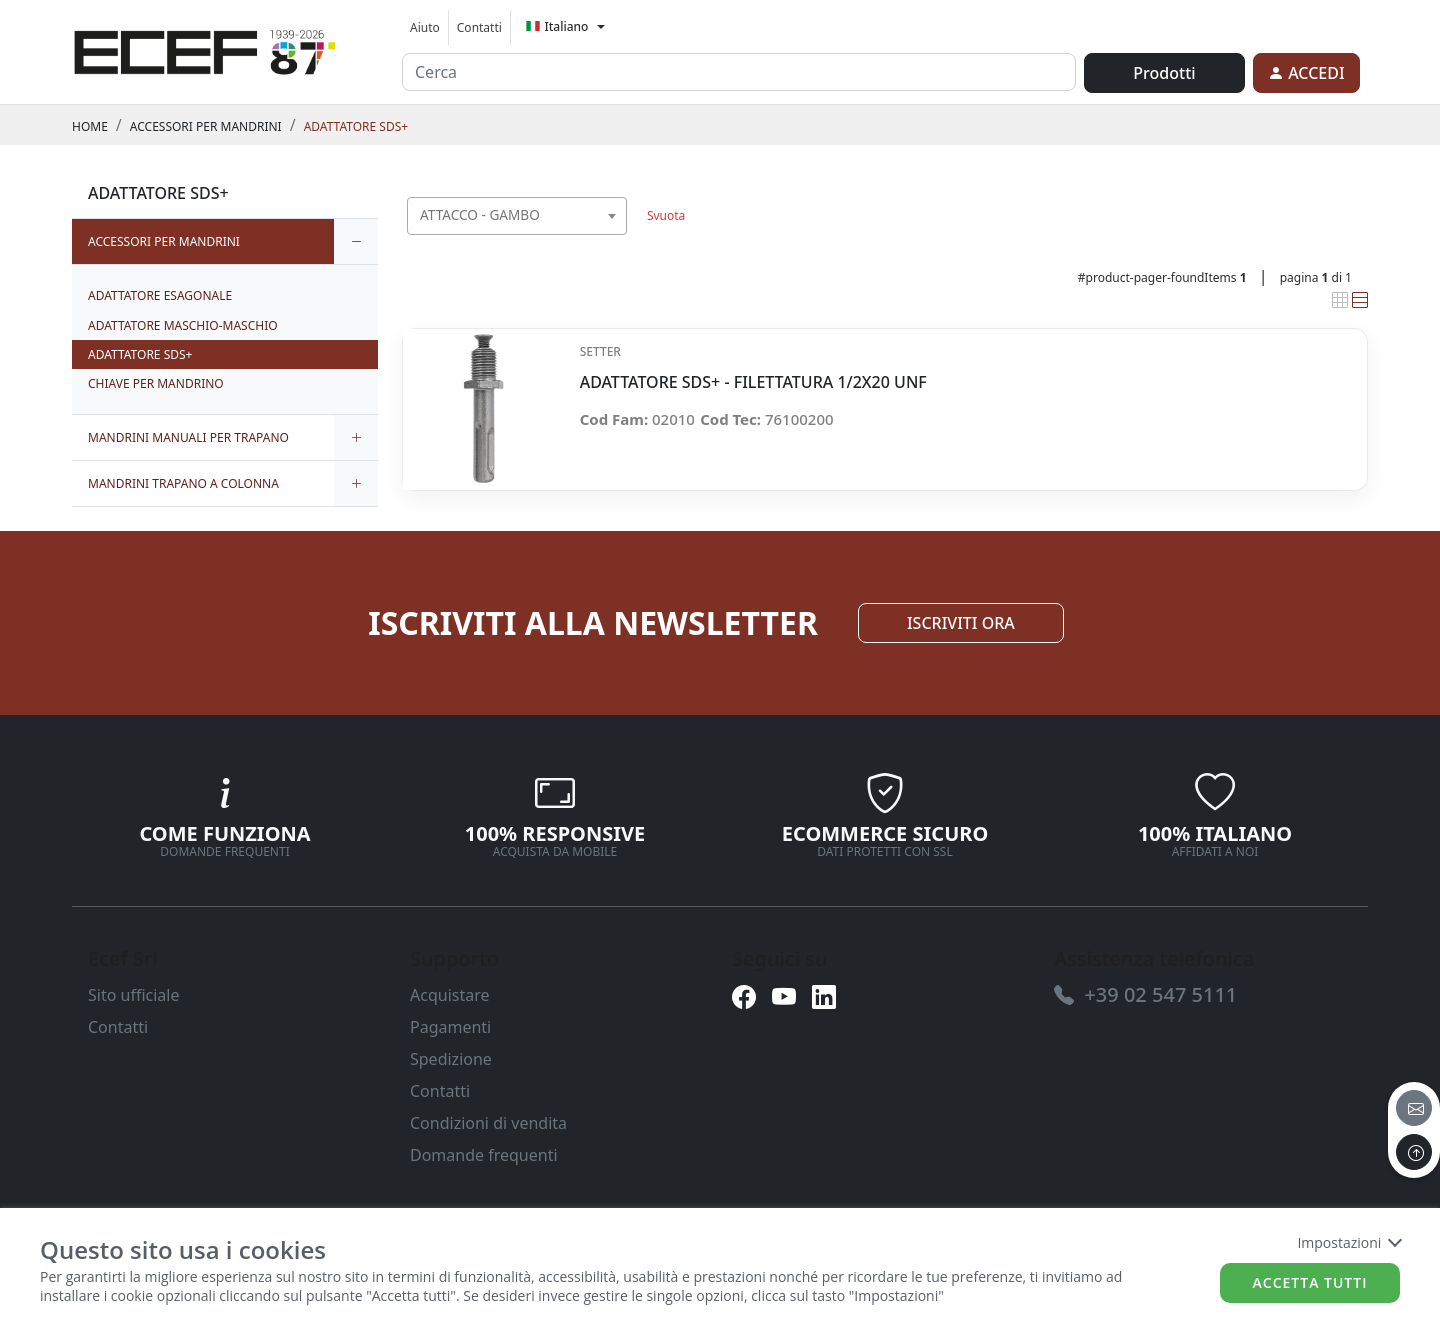 The height and width of the screenshot is (1338, 1440). Describe the element at coordinates (156, 383) in the screenshot. I see `CHIAVE PER MANDRINO [link]` at that location.